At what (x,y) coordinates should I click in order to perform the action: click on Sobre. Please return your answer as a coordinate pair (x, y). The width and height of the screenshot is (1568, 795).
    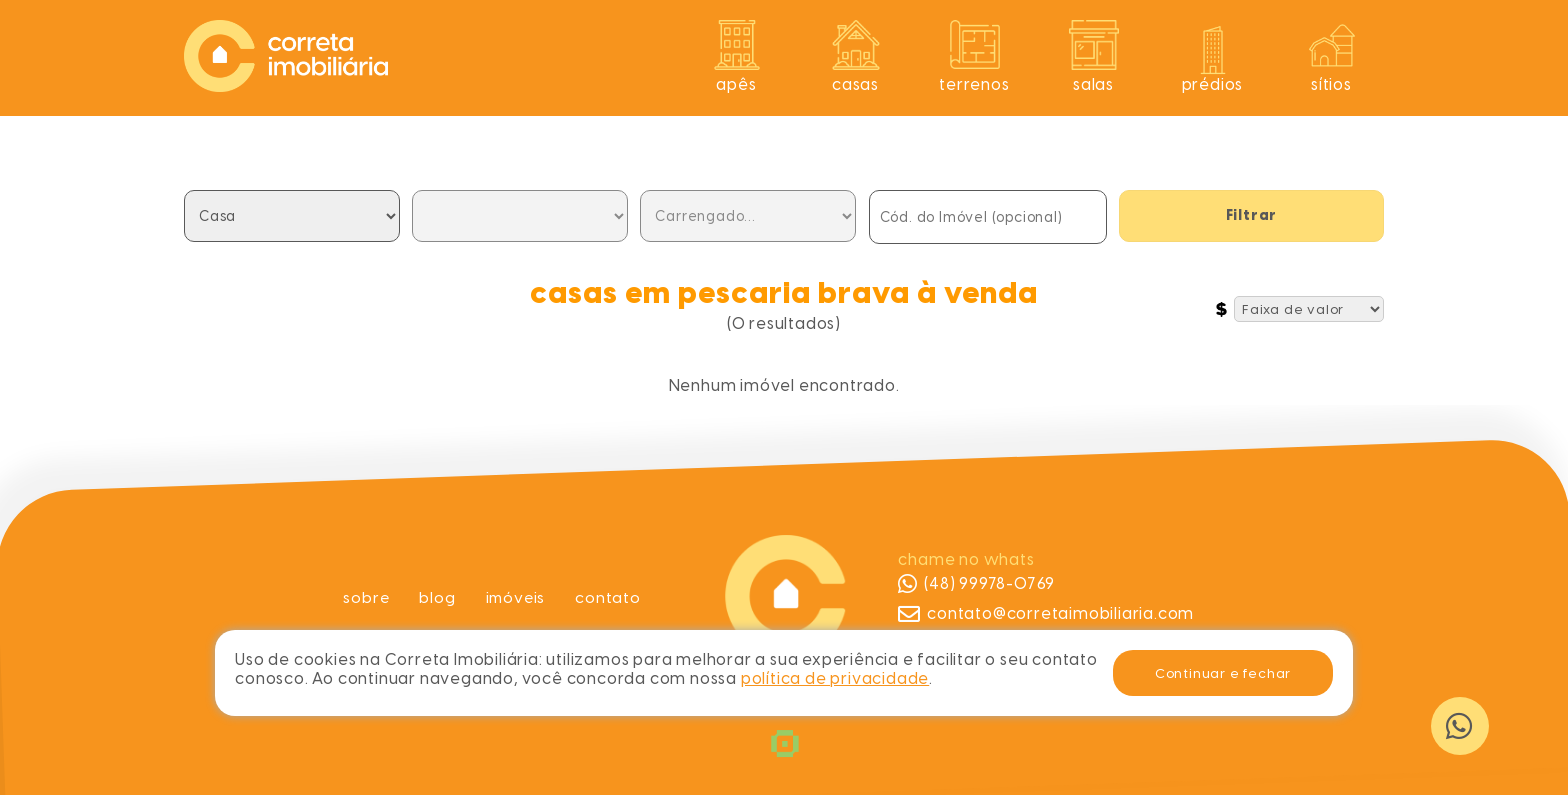
    Looking at the image, I should click on (364, 597).